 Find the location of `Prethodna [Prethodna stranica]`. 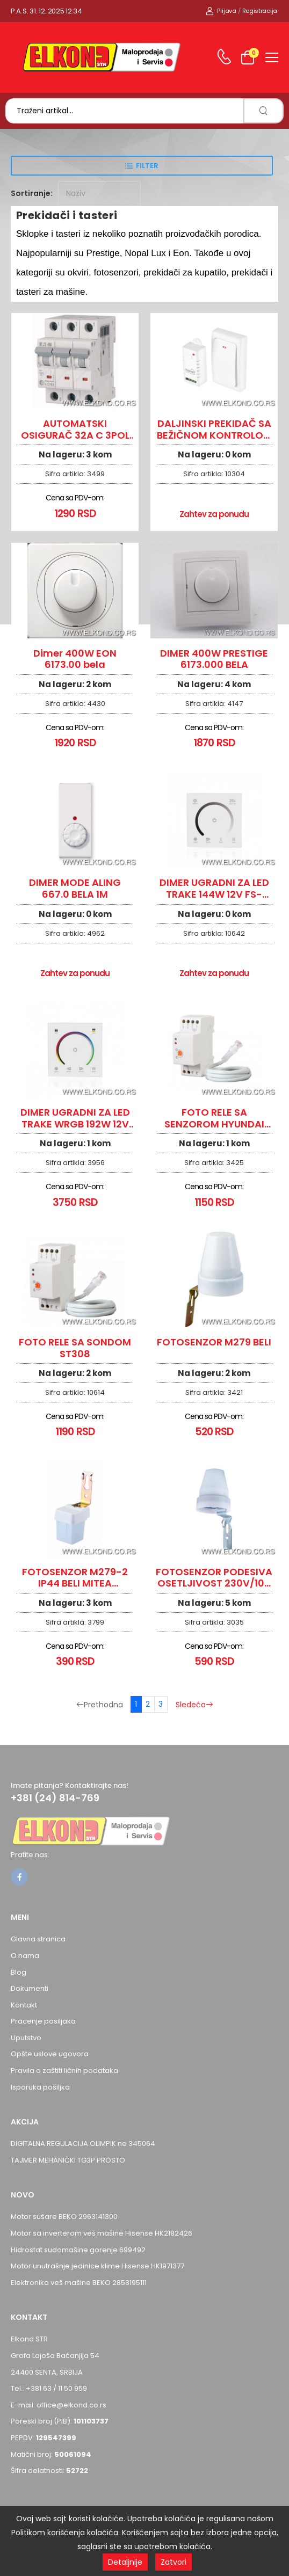

Prethodna [Prethodna stranica] is located at coordinates (99, 1704).